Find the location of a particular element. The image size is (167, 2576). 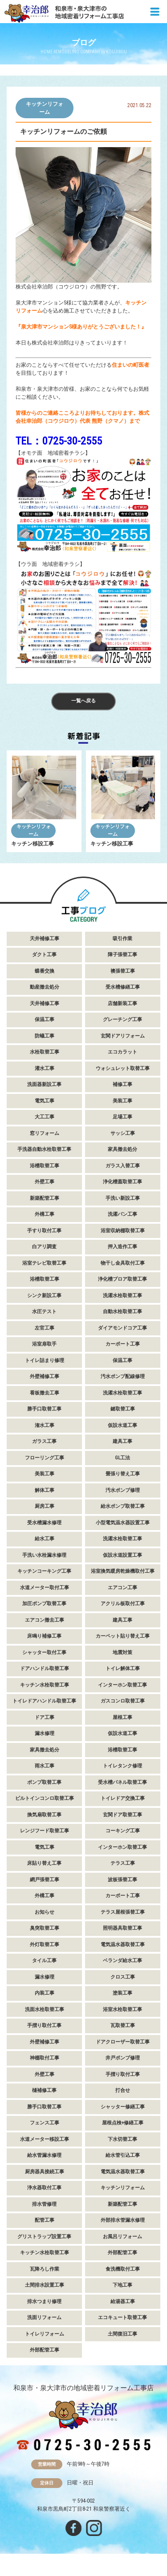

TEL：0725-30-2555 is located at coordinates (59, 441).